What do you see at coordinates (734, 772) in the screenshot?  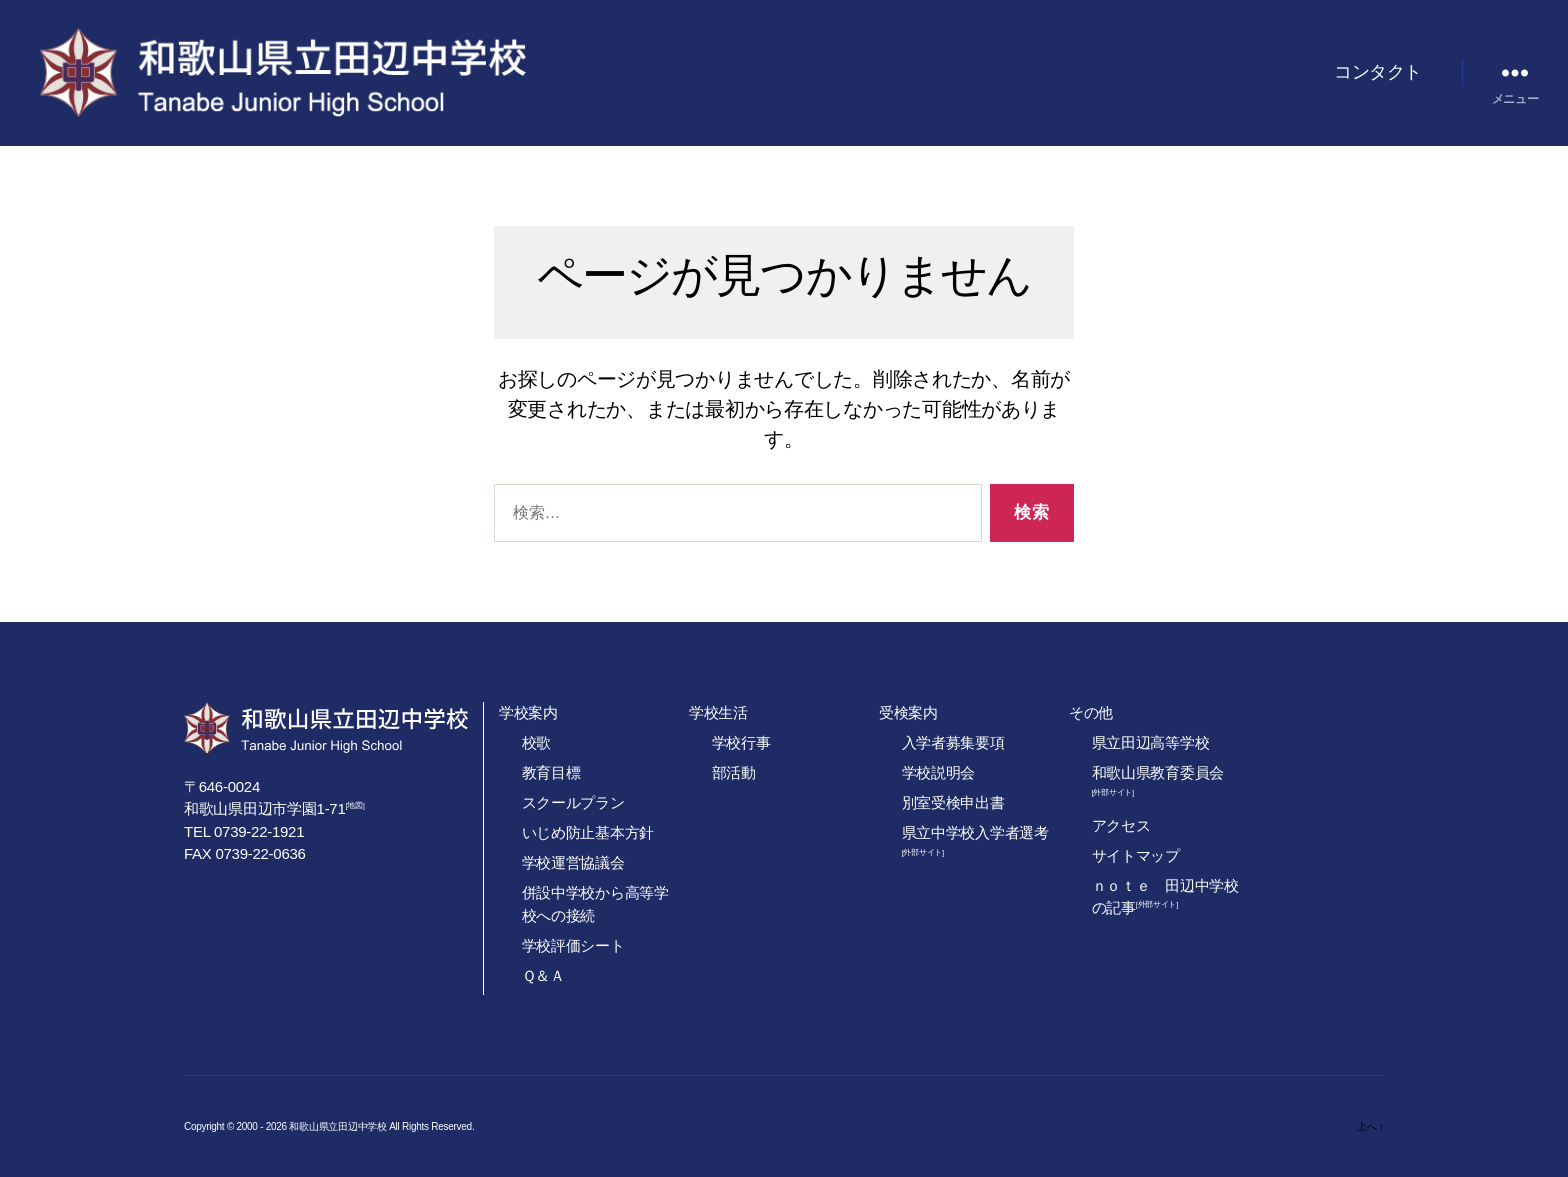 I see `部活動` at bounding box center [734, 772].